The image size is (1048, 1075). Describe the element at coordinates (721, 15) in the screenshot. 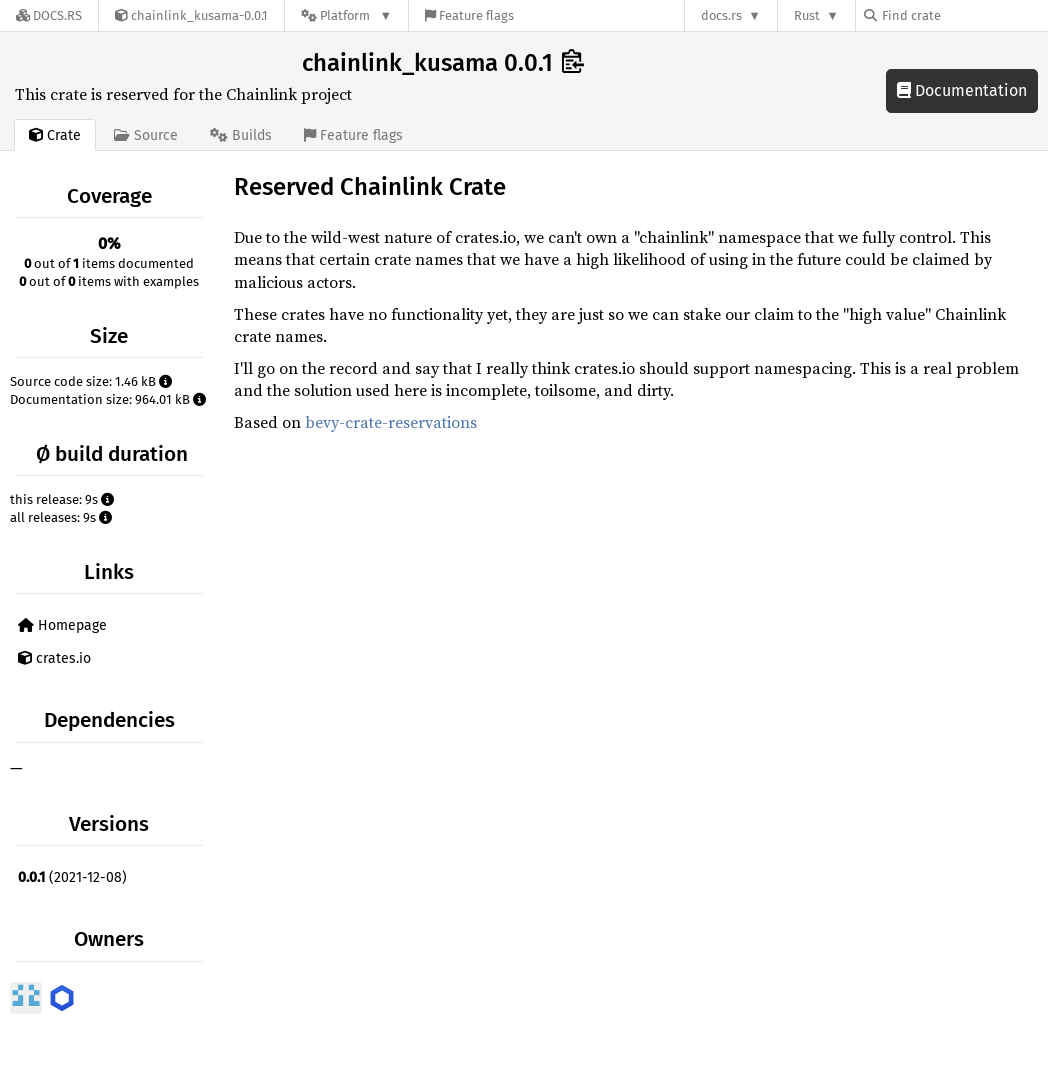

I see `docs.rs` at that location.